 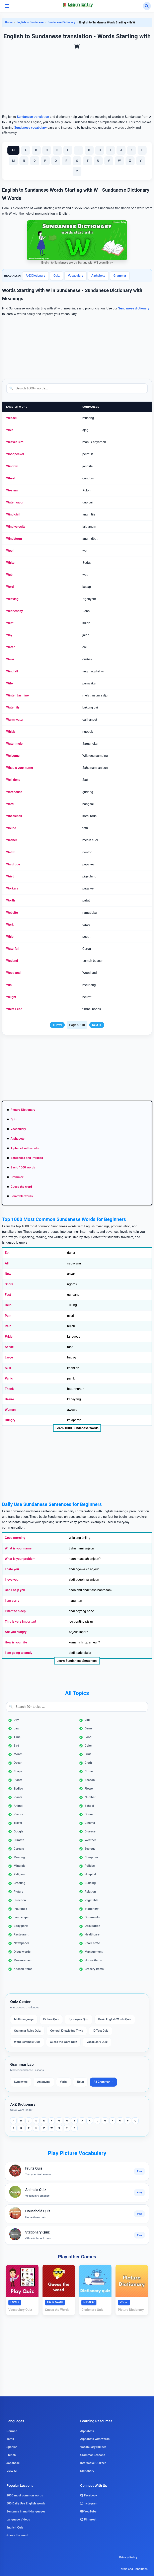 What do you see at coordinates (63, 2006) in the screenshot?
I see `Guess the Word Quiz` at bounding box center [63, 2006].